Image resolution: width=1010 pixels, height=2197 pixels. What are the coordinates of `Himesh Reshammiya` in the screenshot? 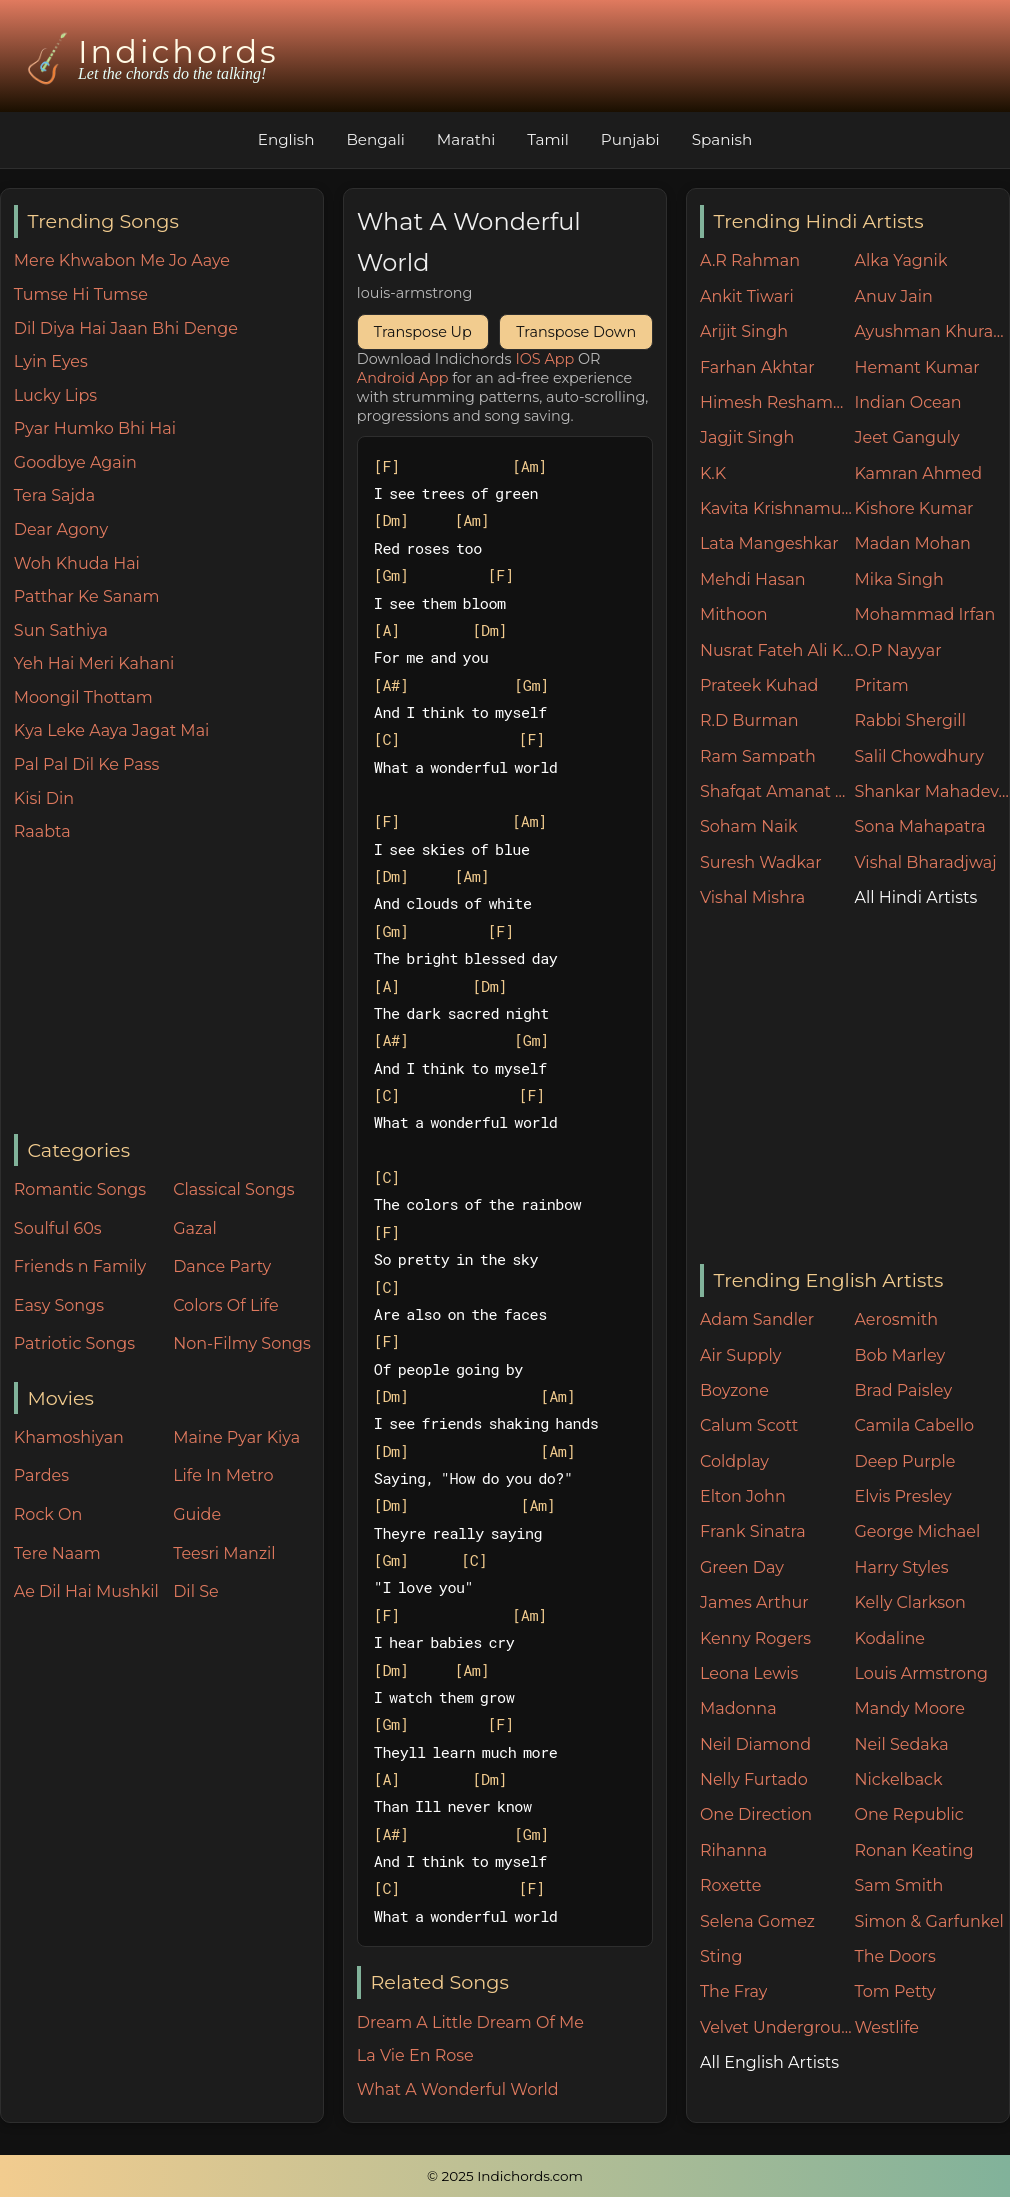 It's located at (777, 402).